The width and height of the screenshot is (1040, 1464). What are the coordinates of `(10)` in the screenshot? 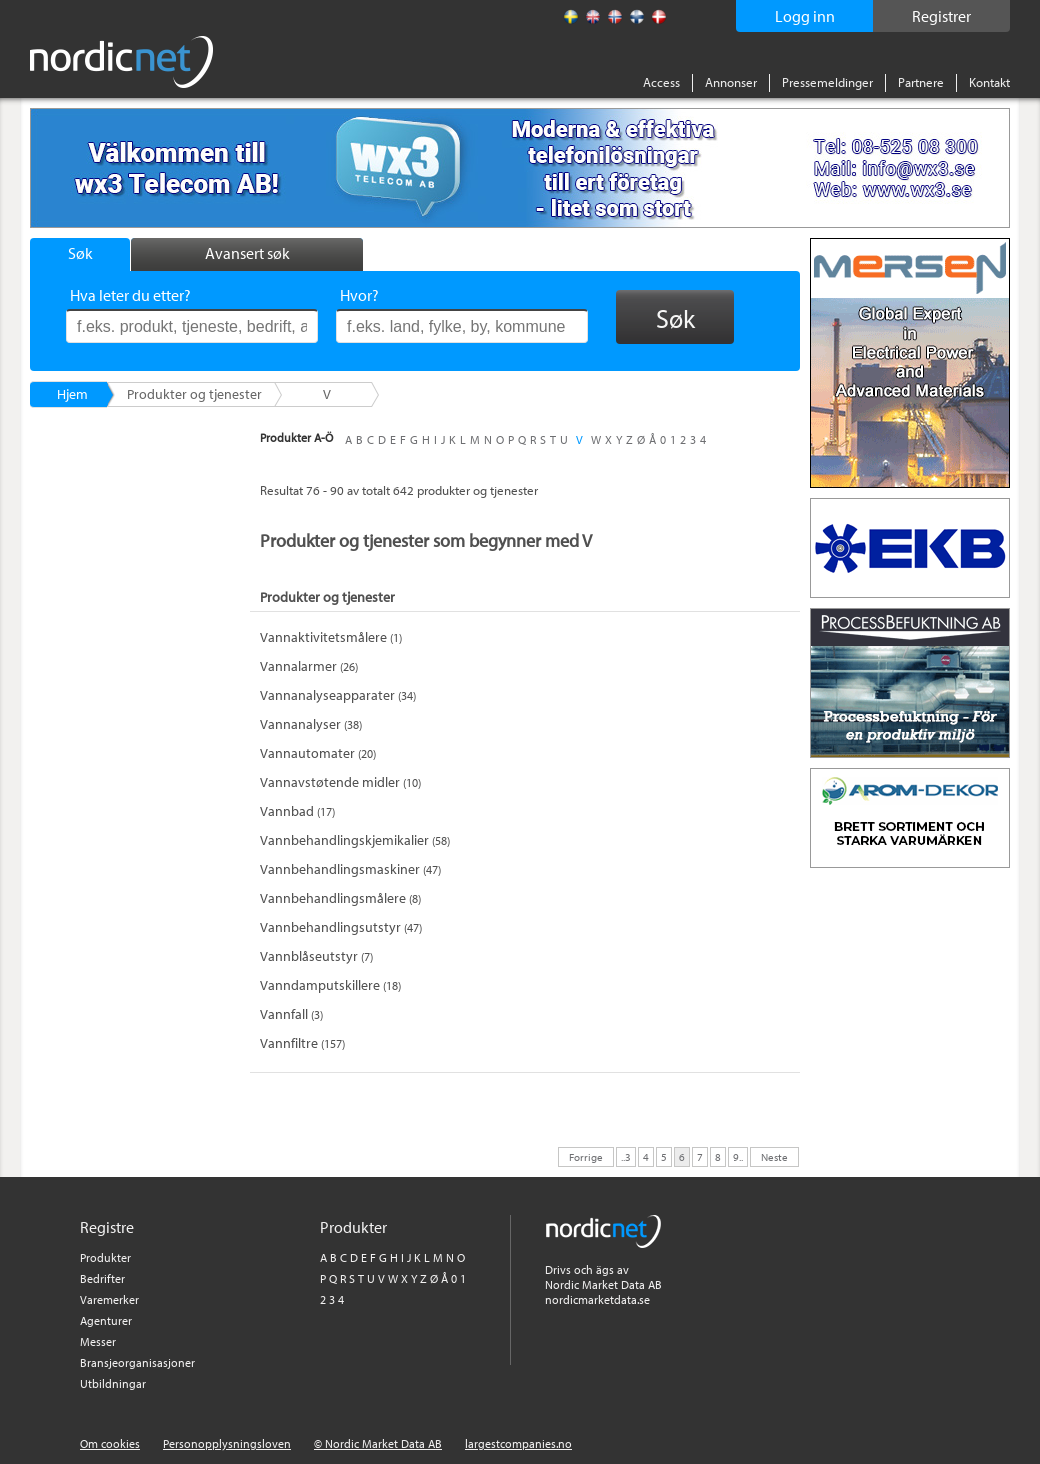 It's located at (340, 782).